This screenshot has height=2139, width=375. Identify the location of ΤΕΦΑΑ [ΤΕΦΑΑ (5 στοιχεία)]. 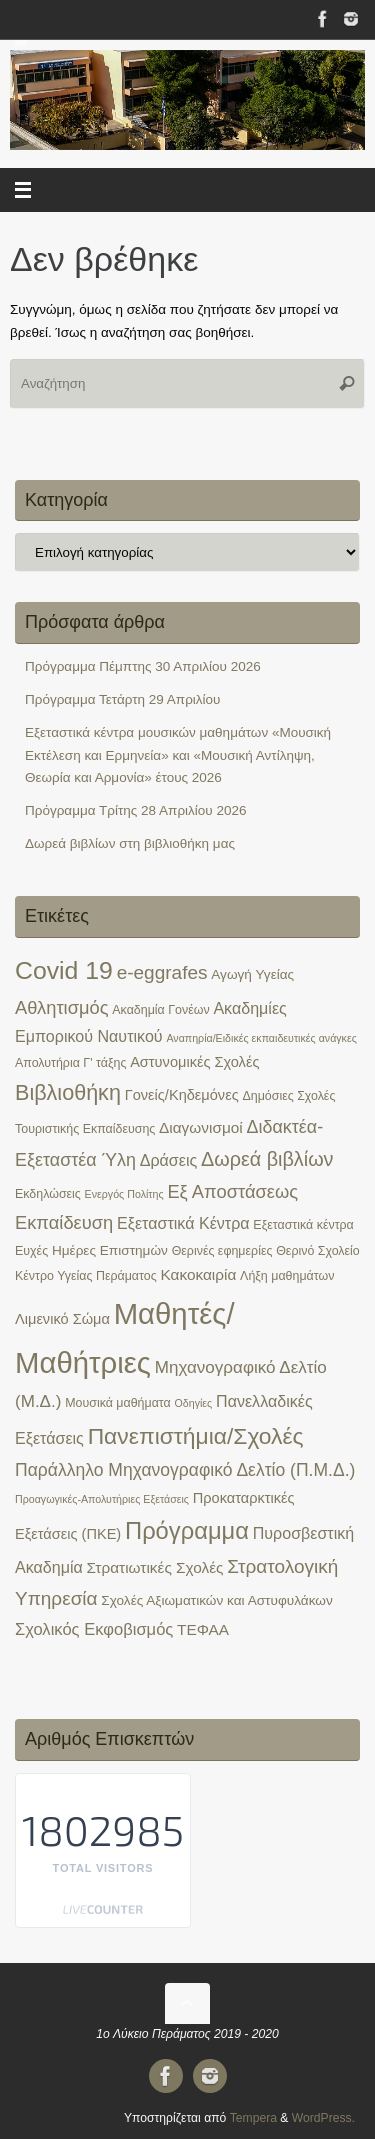
(203, 1629).